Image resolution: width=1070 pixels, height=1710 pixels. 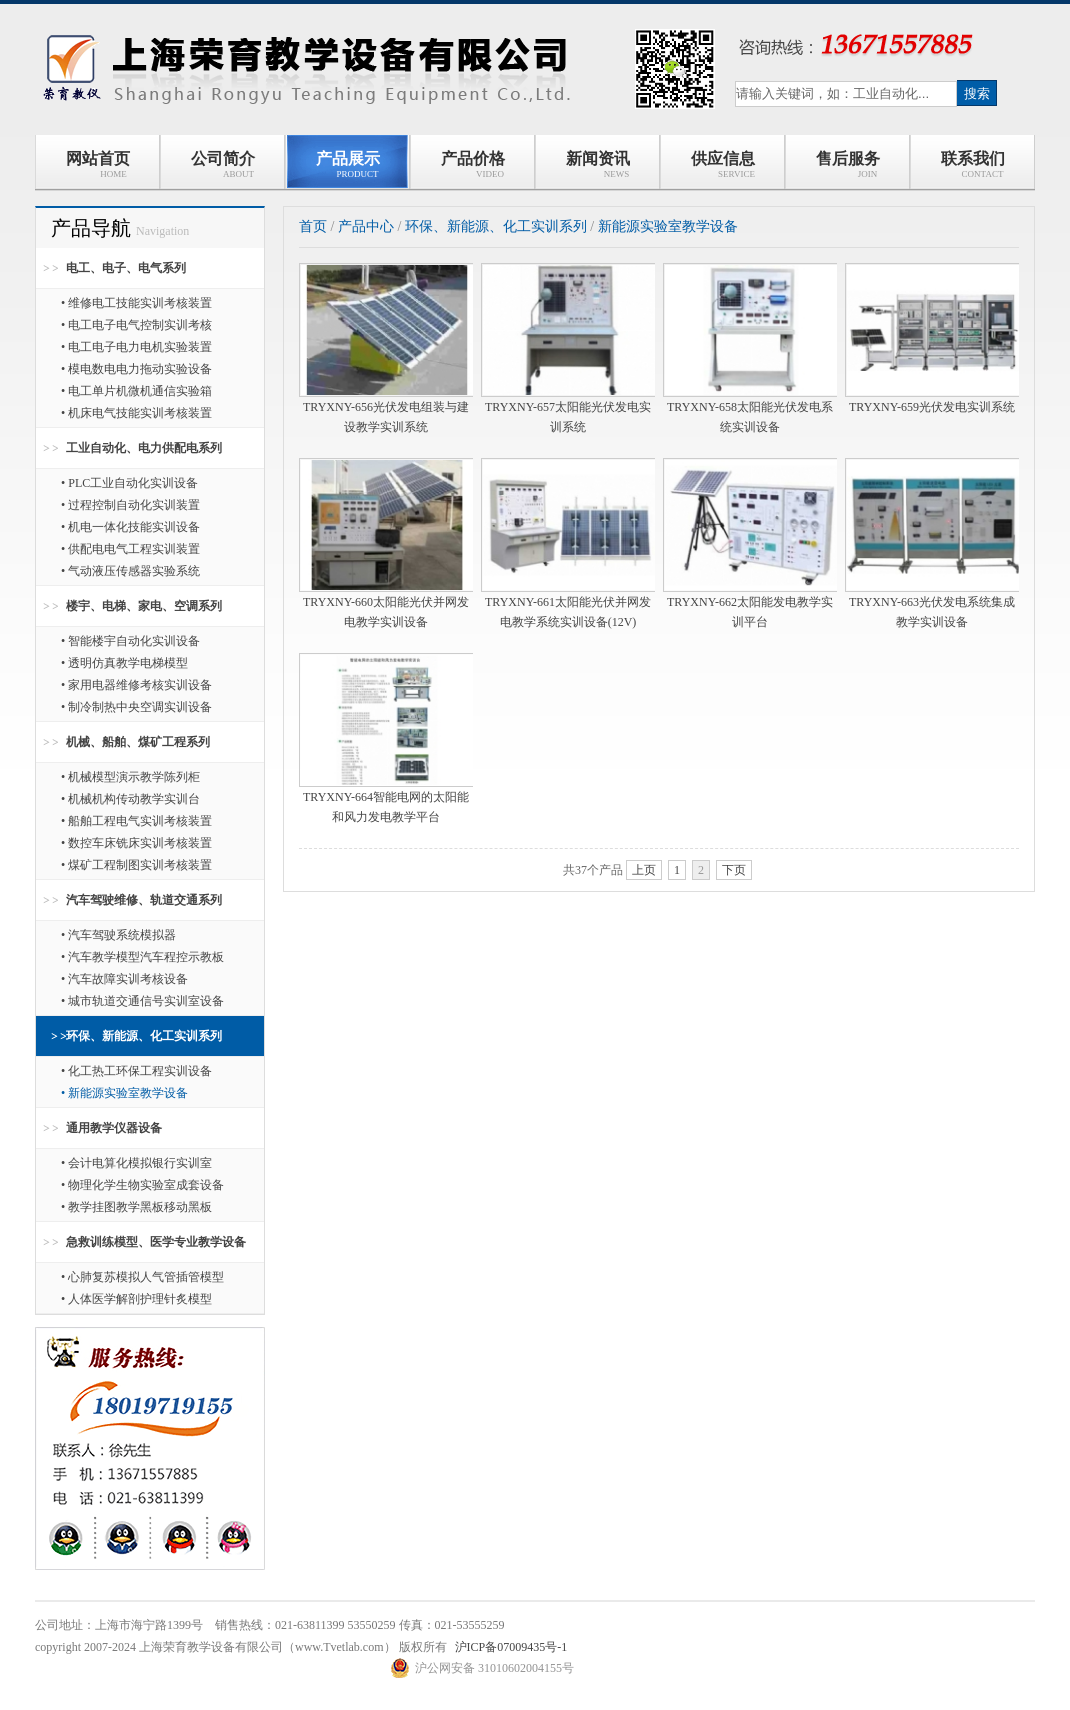 I want to click on • 透明仿真教学电梯模型, so click(x=124, y=663).